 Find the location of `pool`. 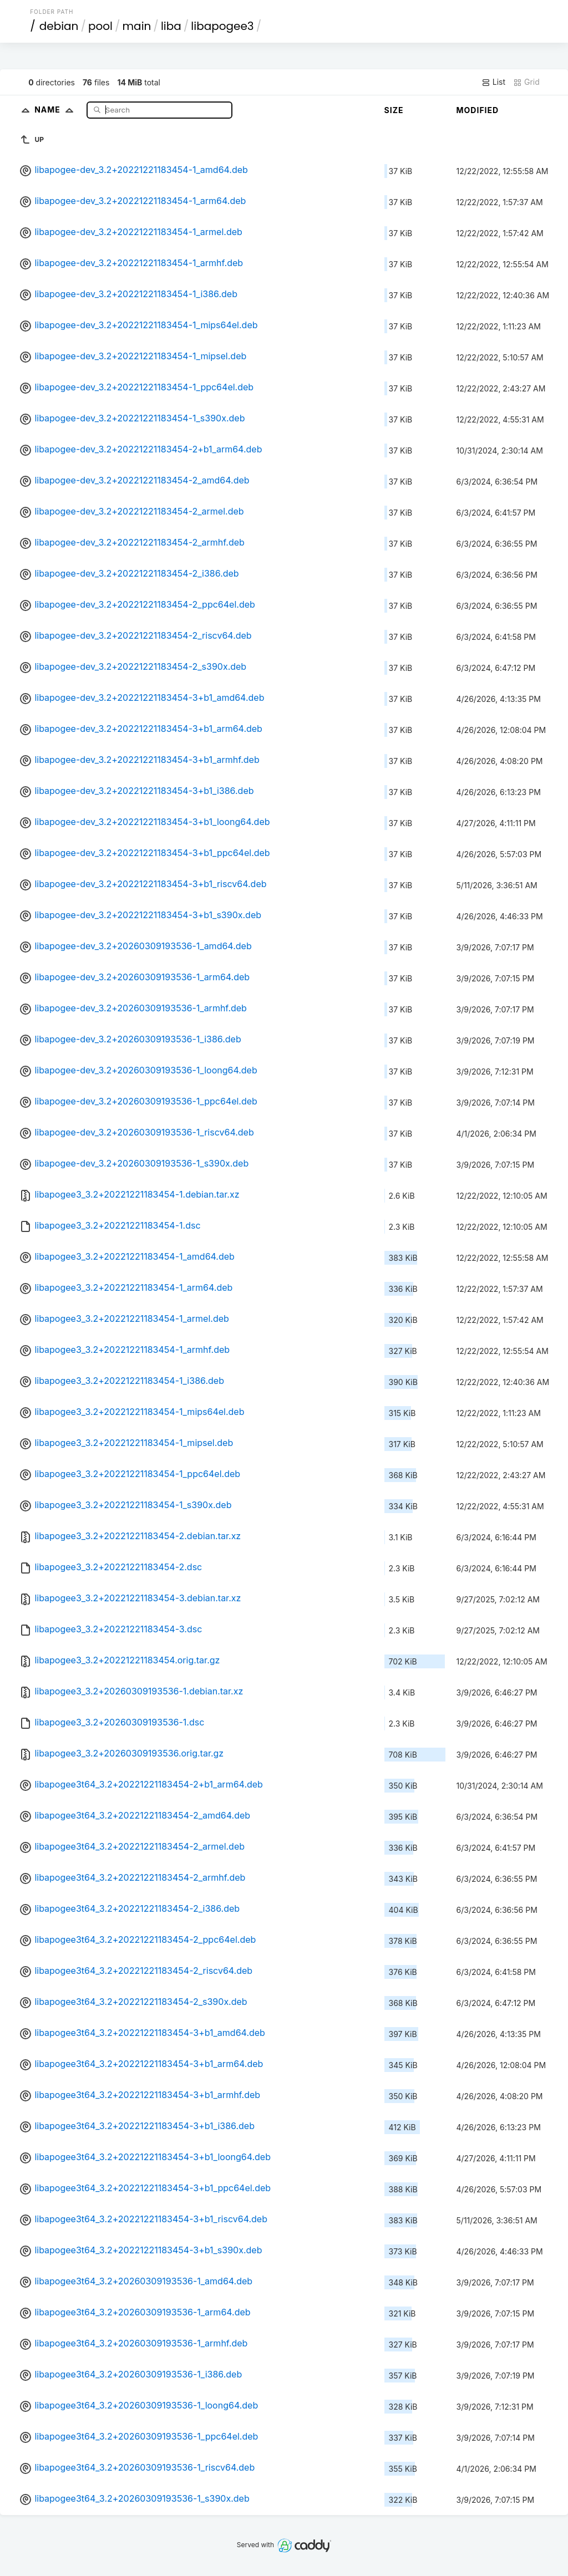

pool is located at coordinates (100, 26).